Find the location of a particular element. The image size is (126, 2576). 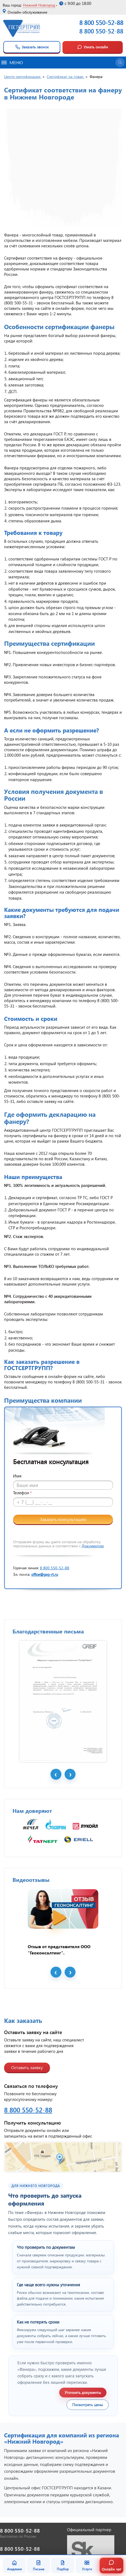

Оставить заявку is located at coordinates (27, 2067).